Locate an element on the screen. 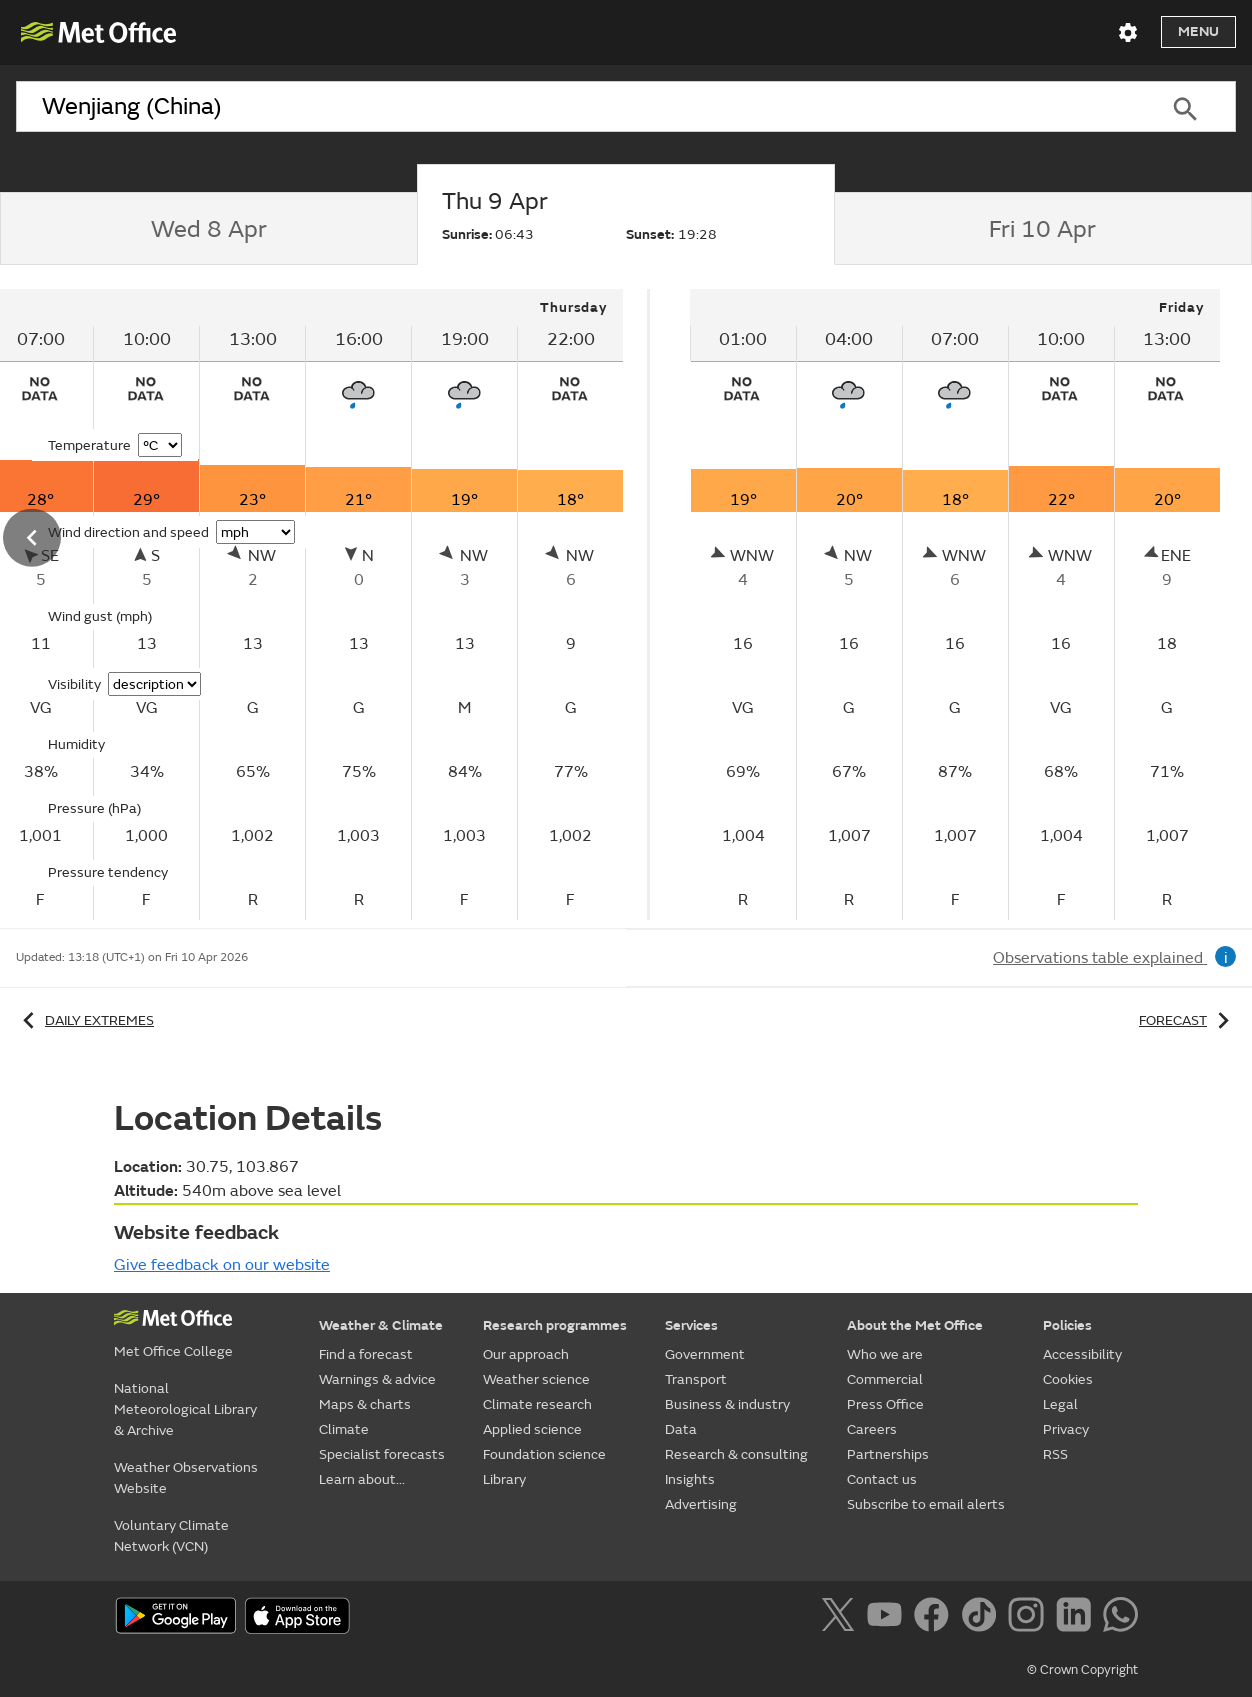  © Crown Copyright is located at coordinates (1082, 1670).